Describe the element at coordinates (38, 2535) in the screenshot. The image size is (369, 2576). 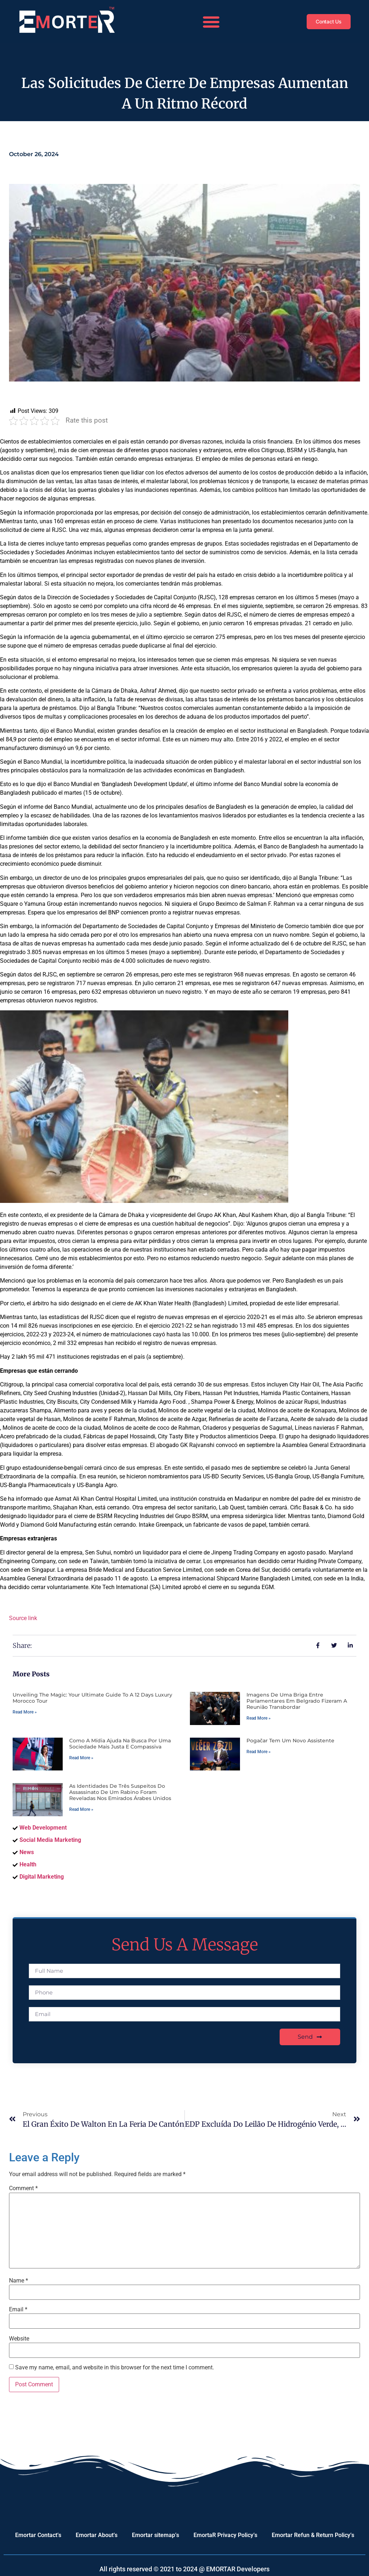
I see `Emortar Contact’s` at that location.